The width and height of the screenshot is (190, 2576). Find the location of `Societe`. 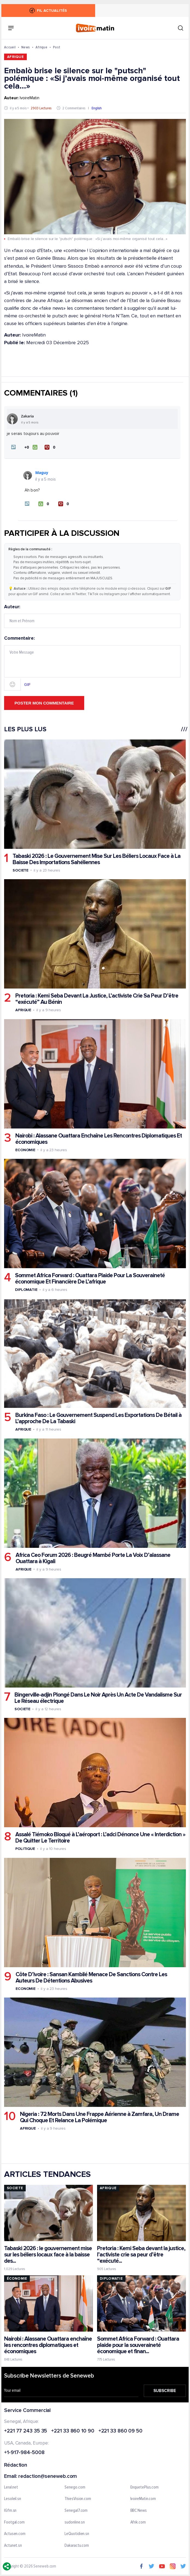

Societe is located at coordinates (20, 870).